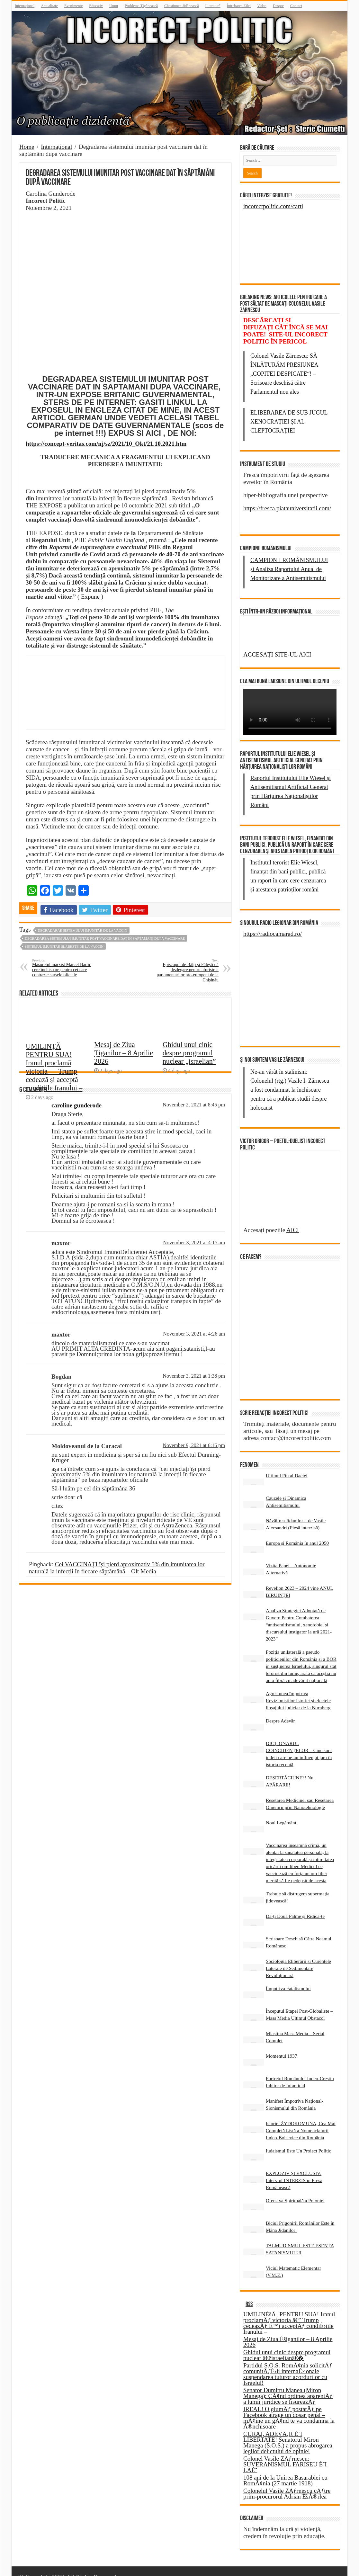 This screenshot has height=2576, width=359. Describe the element at coordinates (106, 443) in the screenshot. I see `https://concept-veritas.com/nj/sz/2021/10_Okt/21.10.2021.htm` at that location.